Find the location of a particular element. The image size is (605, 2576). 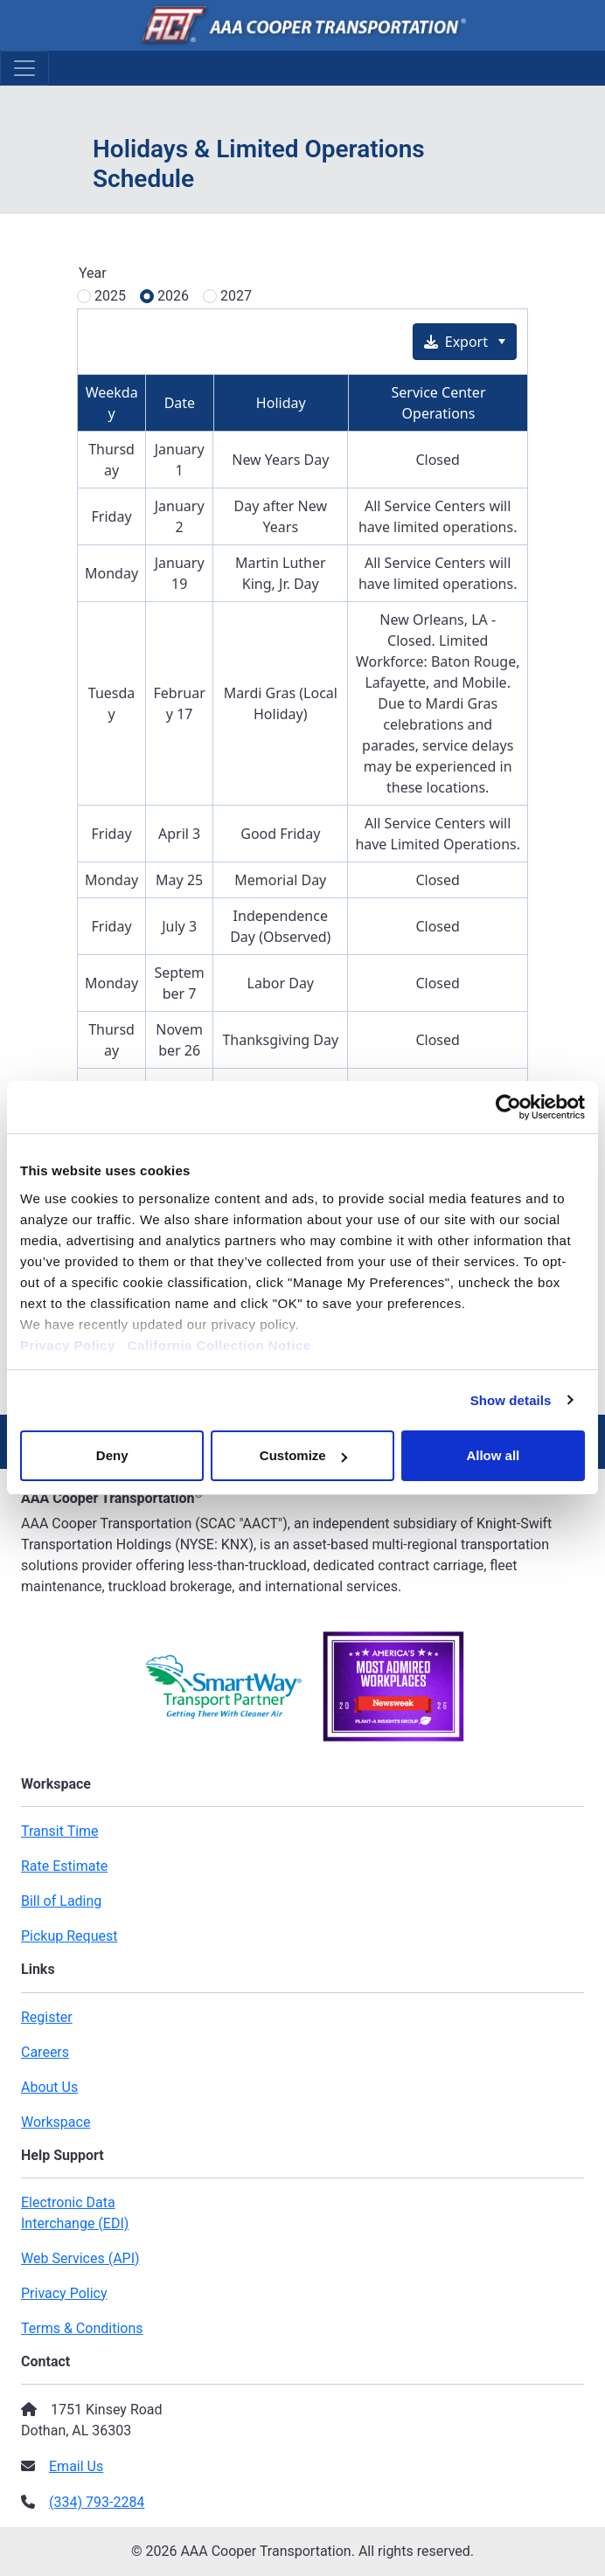

Register is located at coordinates (47, 2017).